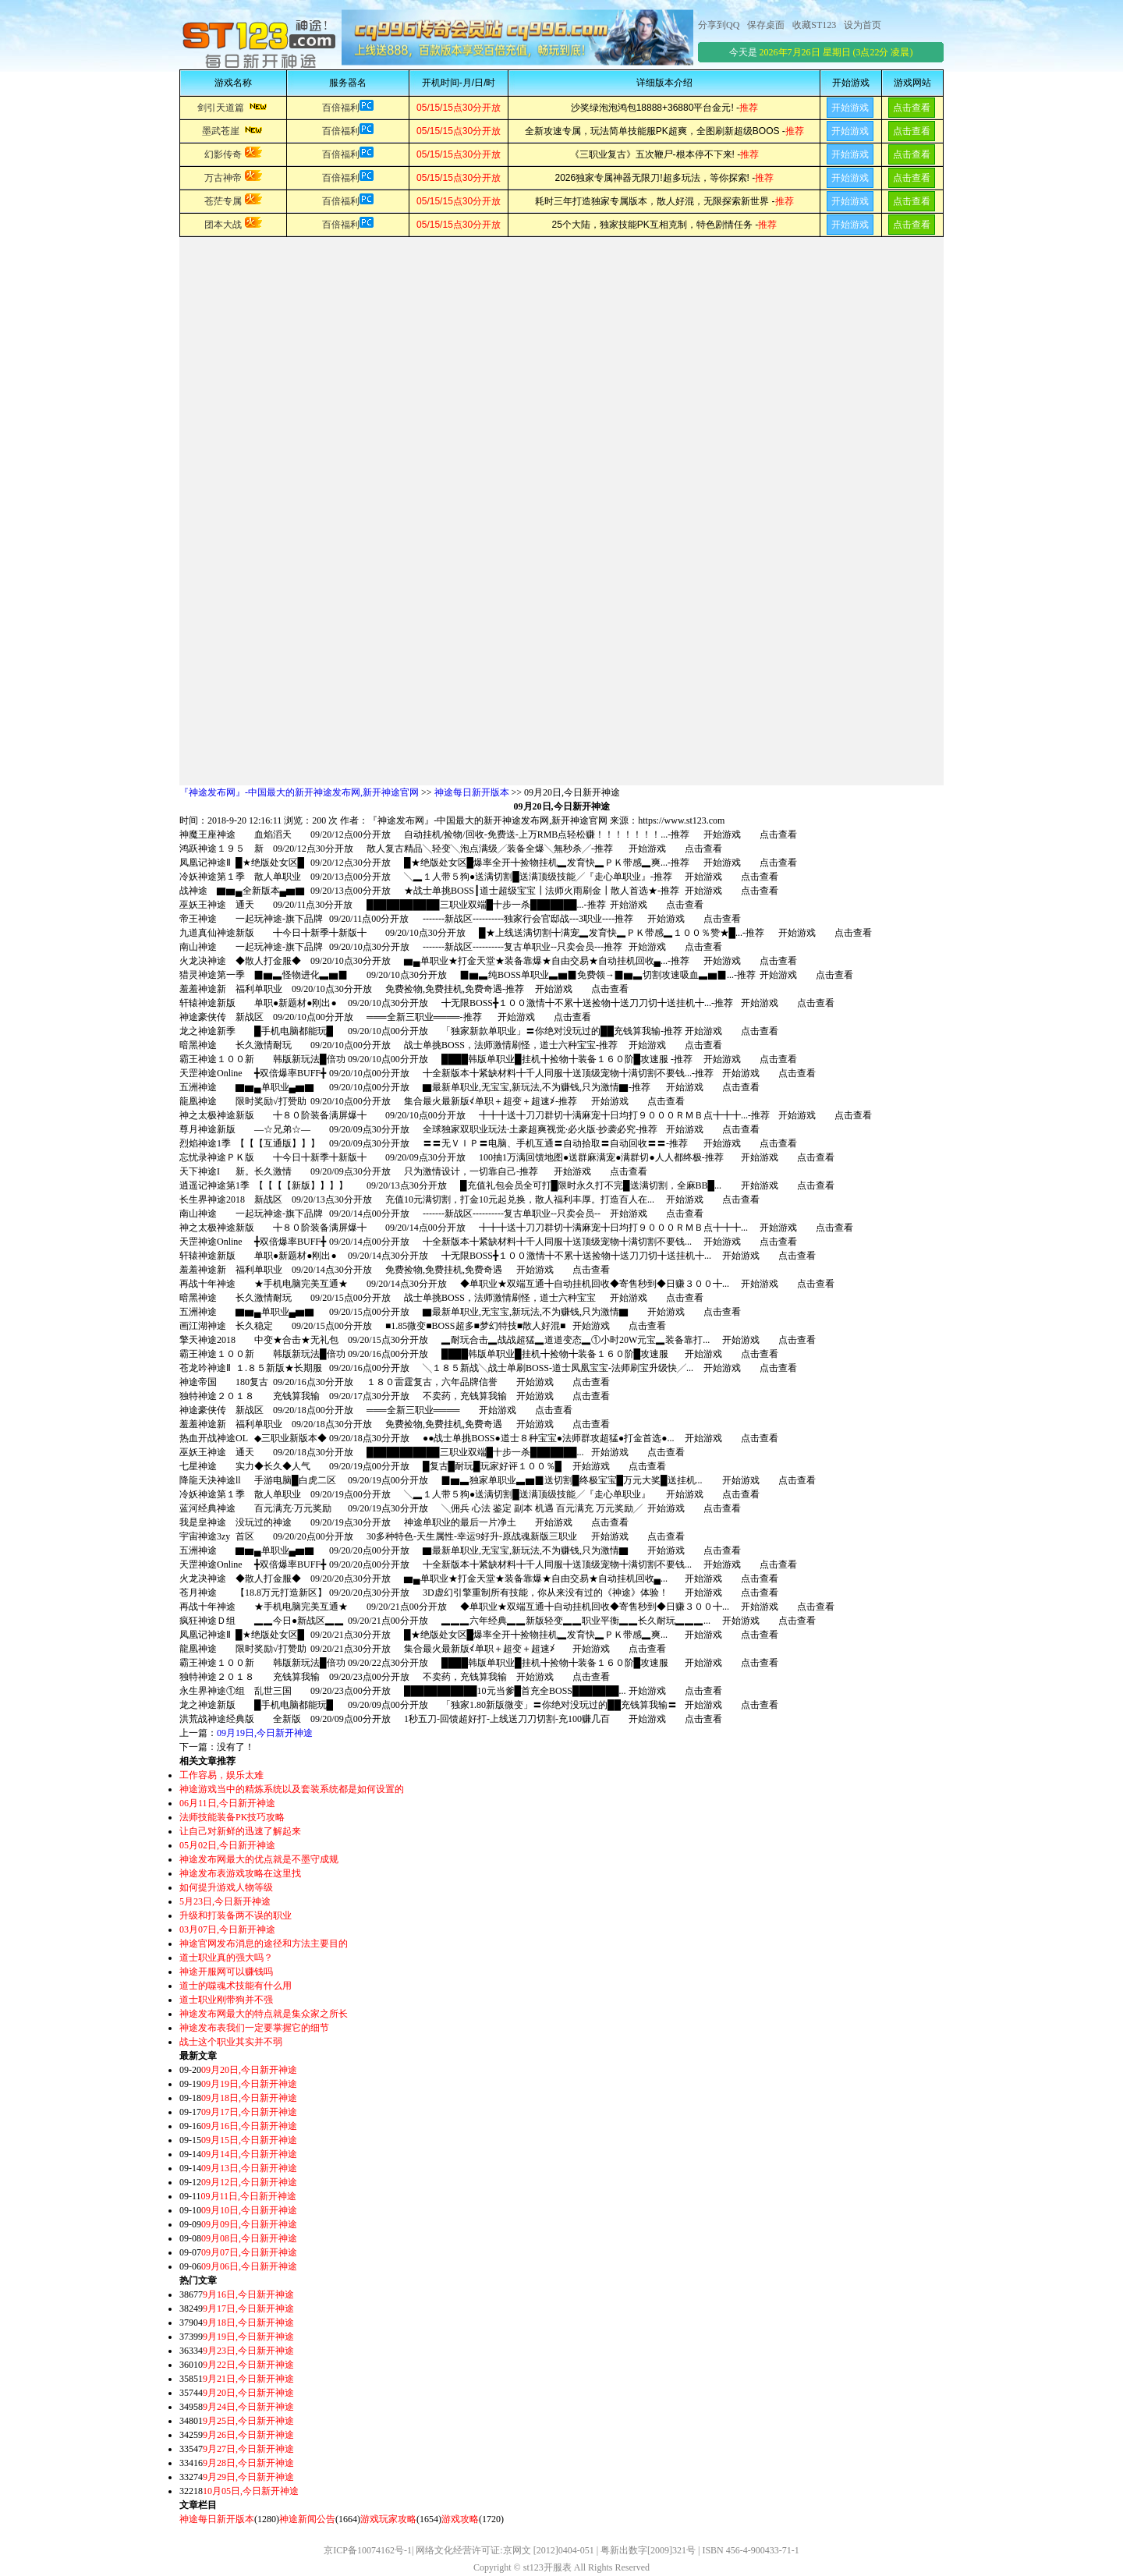  Describe the element at coordinates (248, 2434) in the screenshot. I see `9月26日,今日新开神途` at that location.